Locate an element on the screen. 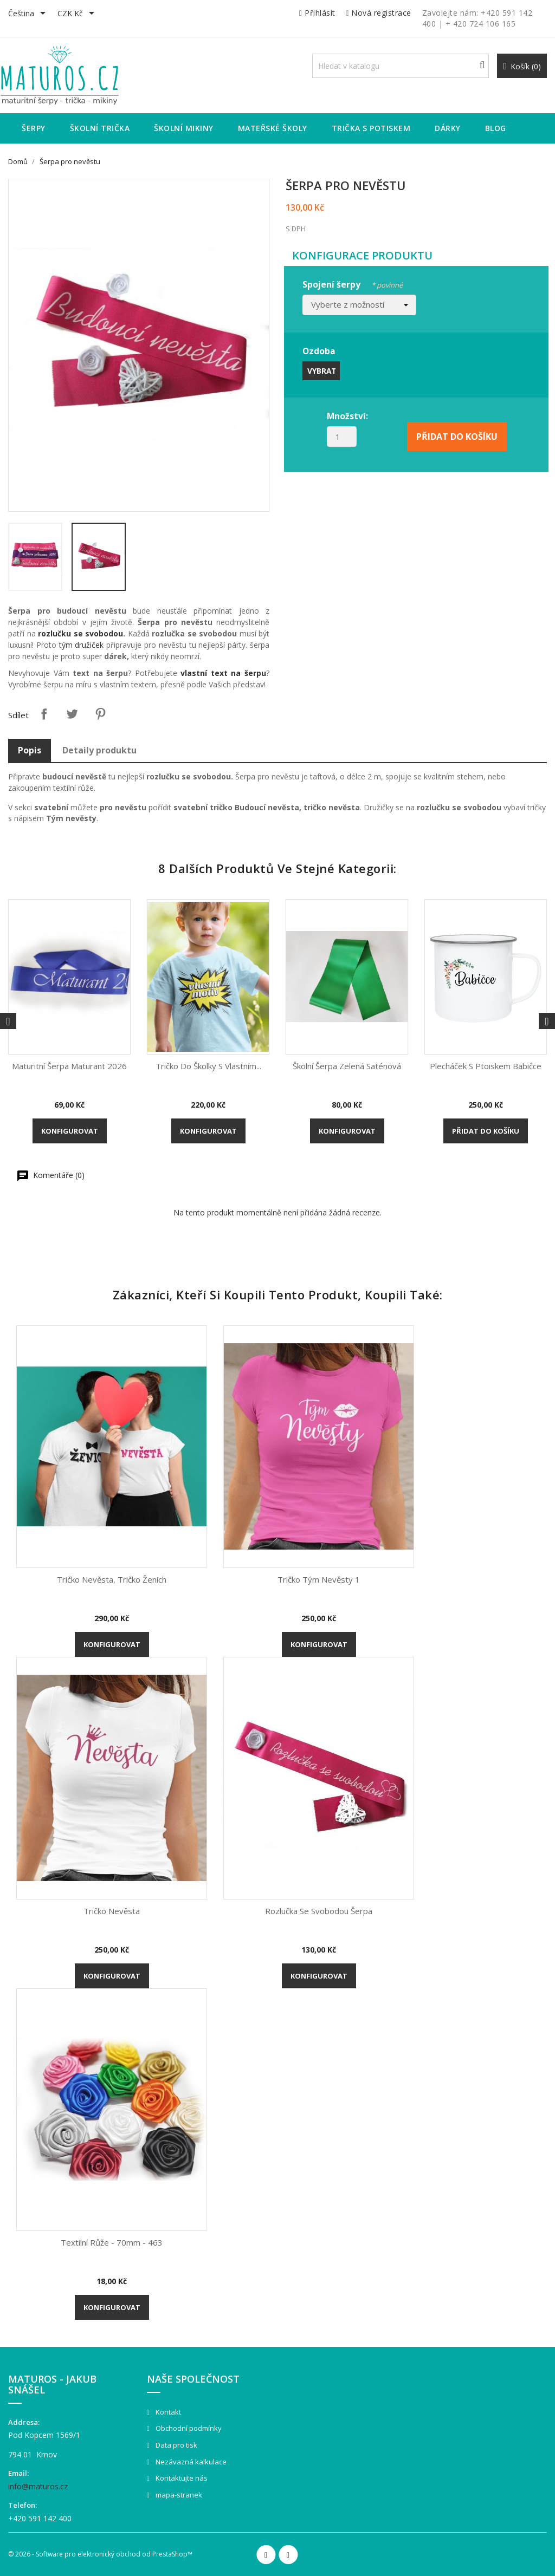 The height and width of the screenshot is (2576, 555). [Rozevírací nabídka jazyka] is located at coordinates (28, 14).